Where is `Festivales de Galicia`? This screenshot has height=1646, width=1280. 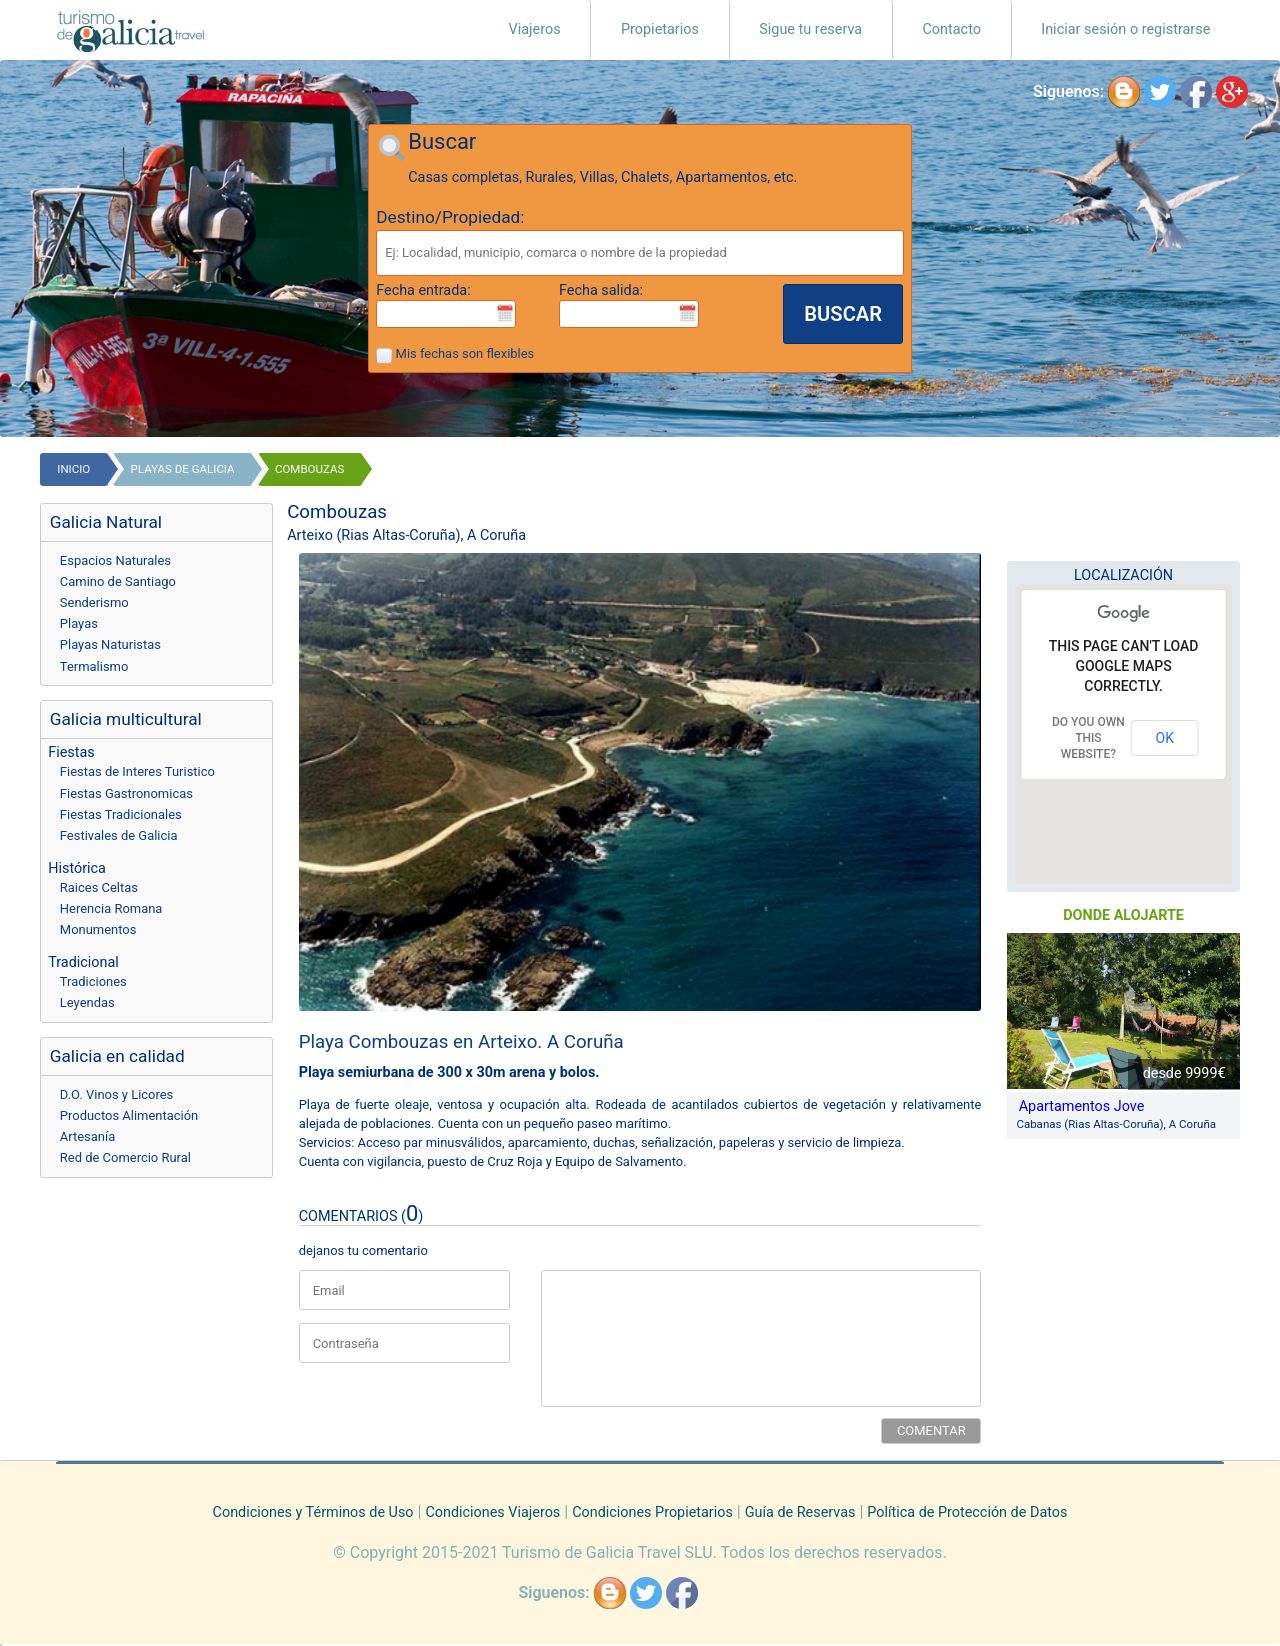
Festivales de Galicia is located at coordinates (119, 835).